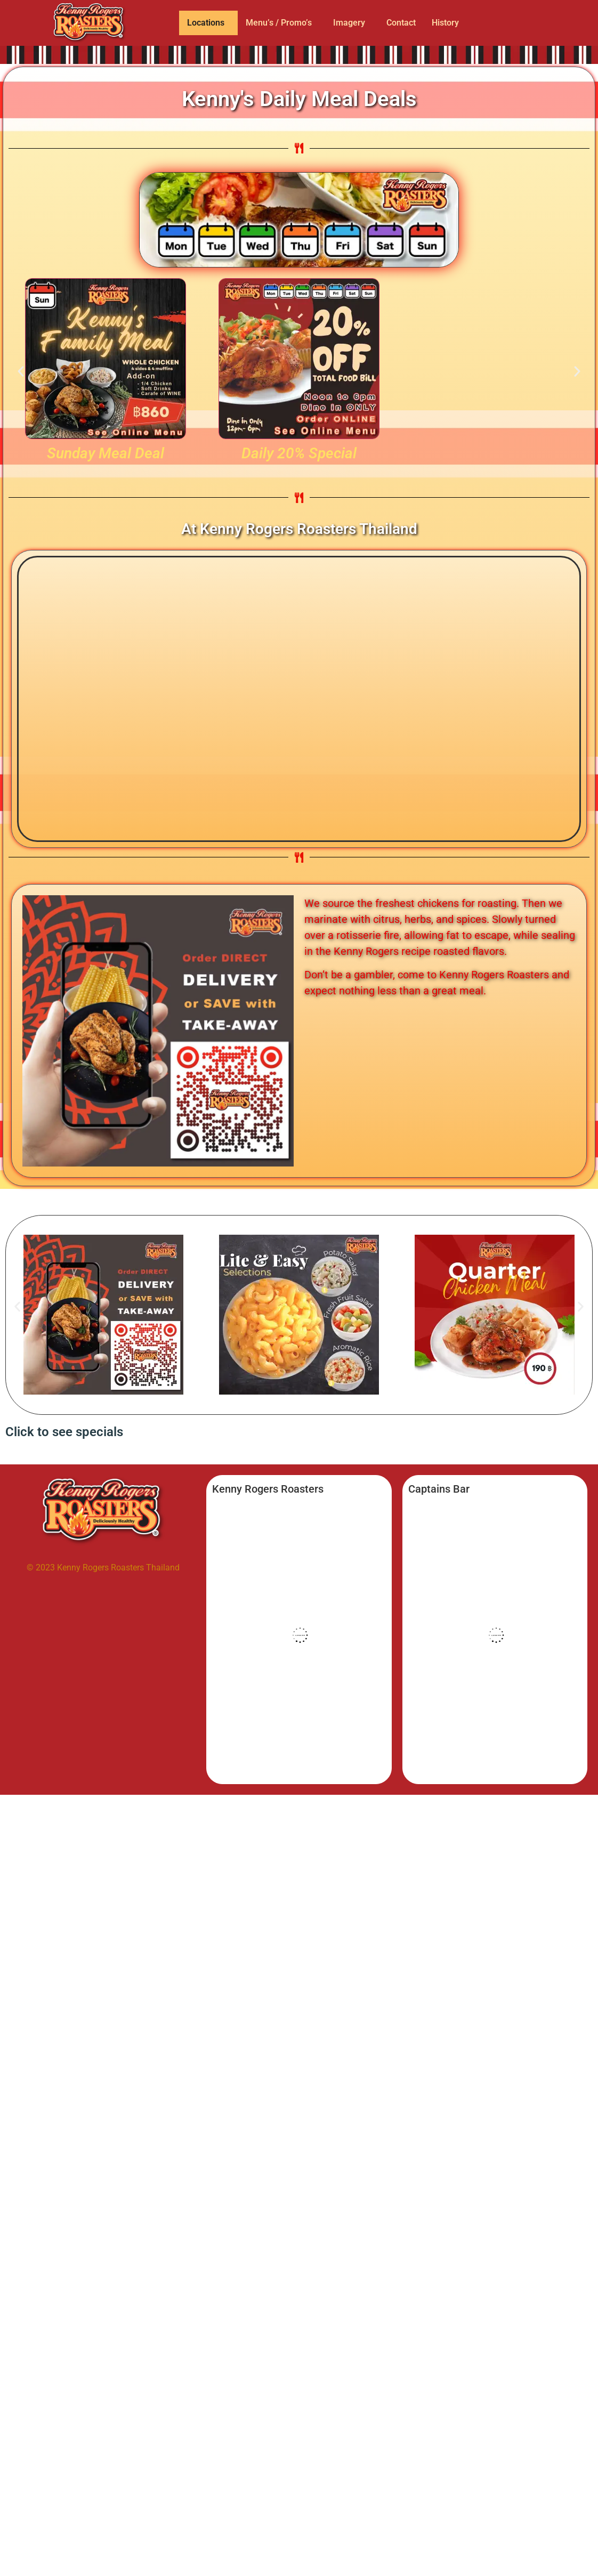 The image size is (598, 2576). Describe the element at coordinates (401, 23) in the screenshot. I see `Contact` at that location.